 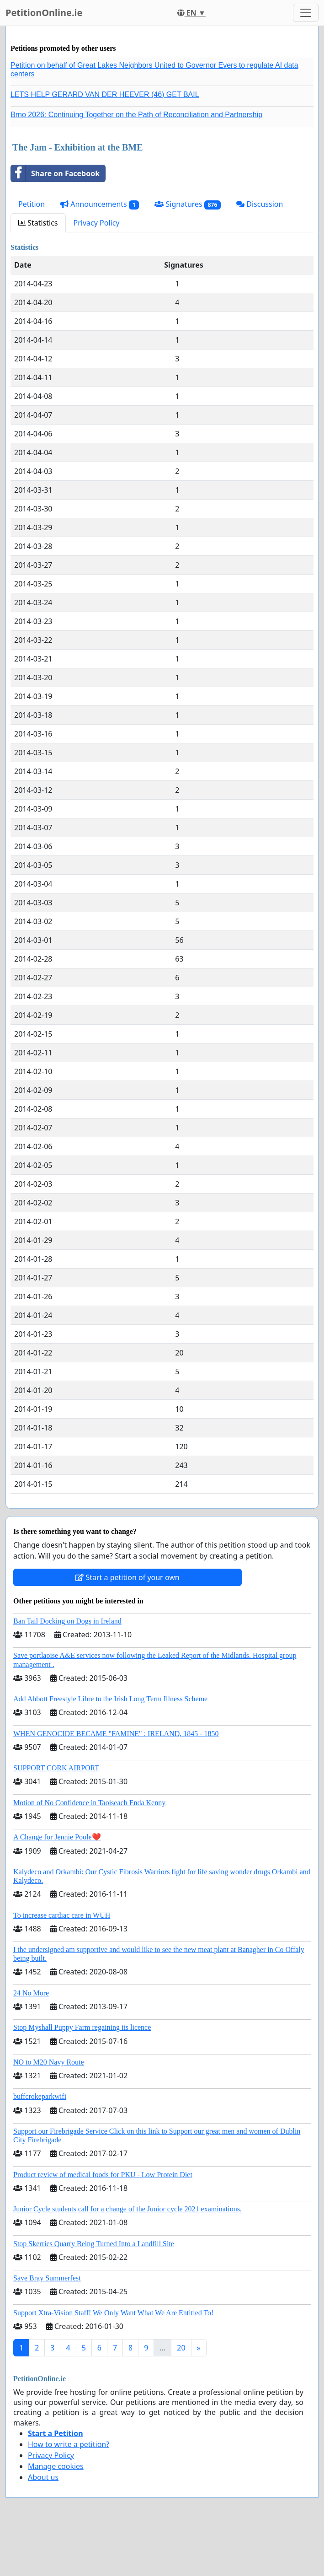 What do you see at coordinates (57, 1837) in the screenshot?
I see `A Change for Jennie Poole❤️` at bounding box center [57, 1837].